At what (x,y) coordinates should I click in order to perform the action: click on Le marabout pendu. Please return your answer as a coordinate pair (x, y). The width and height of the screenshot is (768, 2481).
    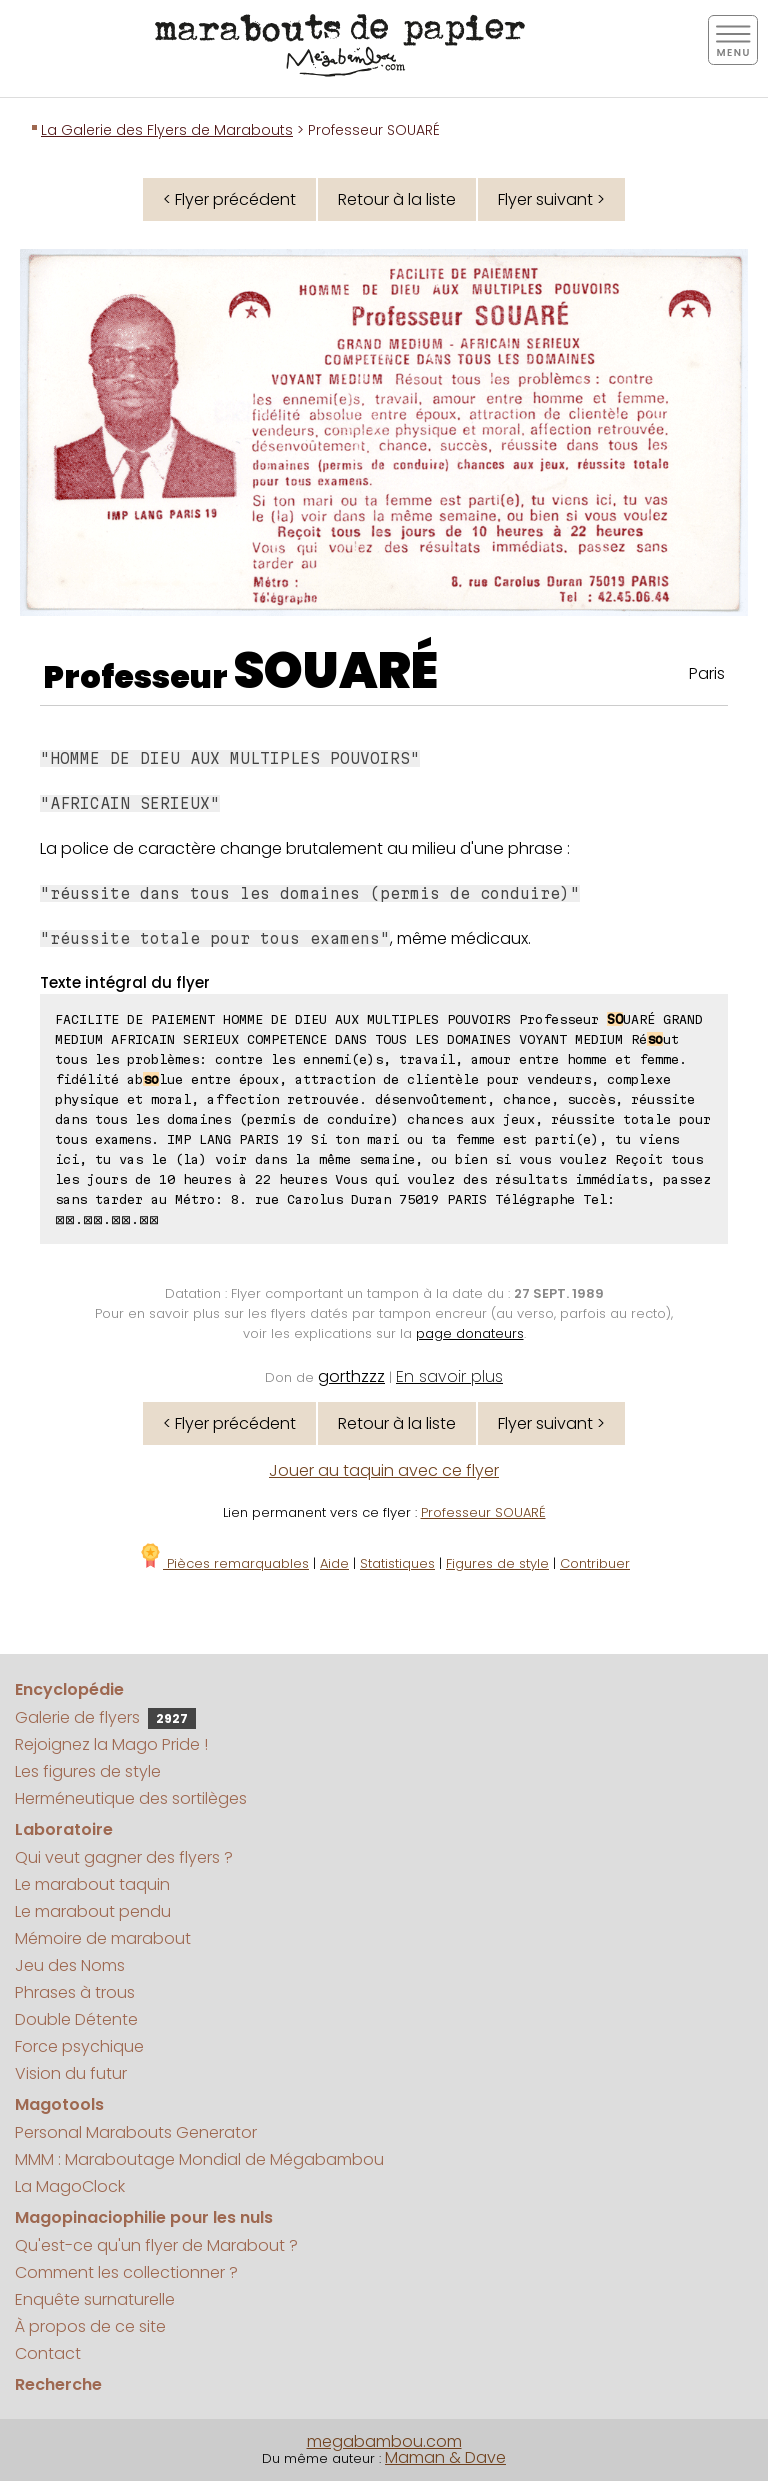
    Looking at the image, I should click on (93, 1911).